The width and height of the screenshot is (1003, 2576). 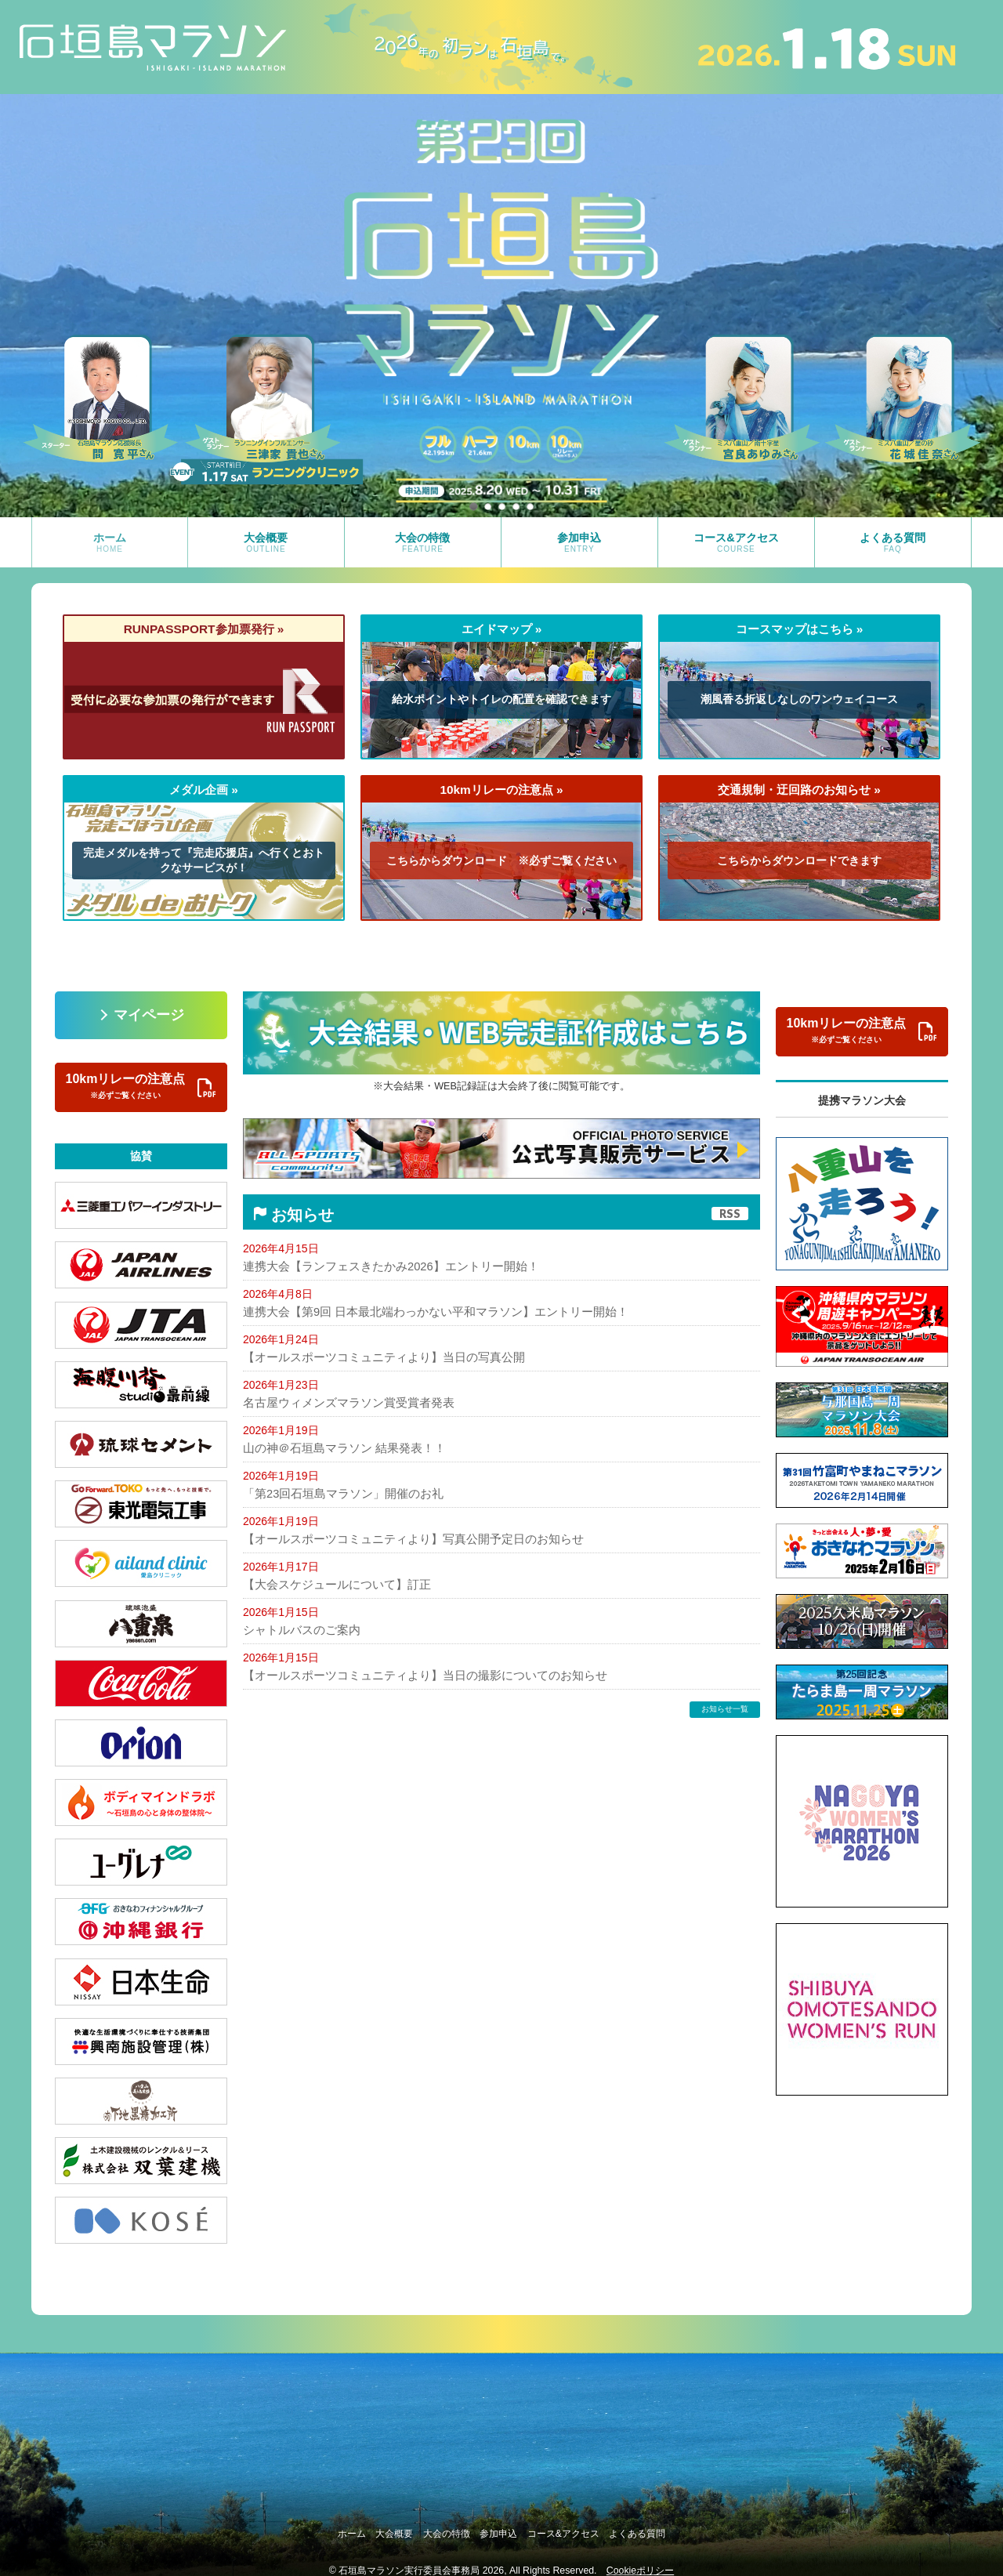 What do you see at coordinates (337, 1493) in the screenshot?
I see `「第23回石垣島マラソン」開催のお礼` at bounding box center [337, 1493].